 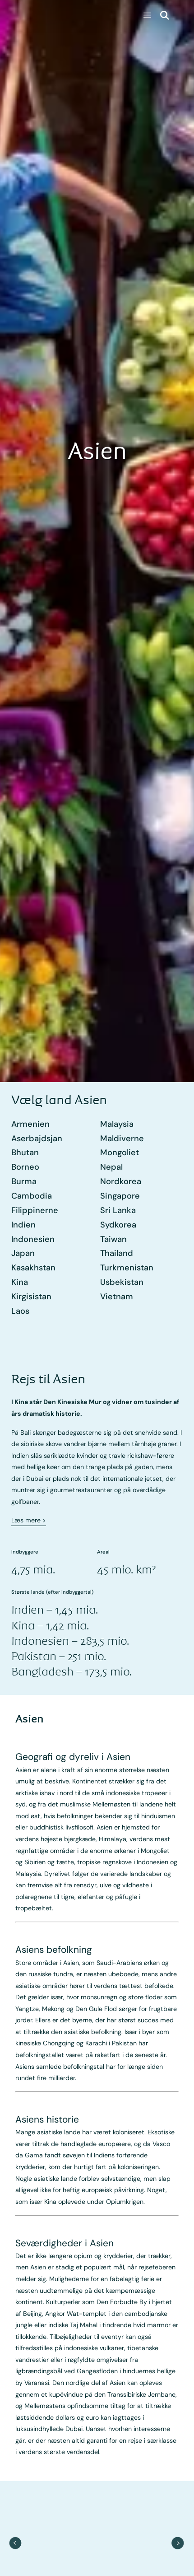 I want to click on Armenien, so click(x=30, y=1124).